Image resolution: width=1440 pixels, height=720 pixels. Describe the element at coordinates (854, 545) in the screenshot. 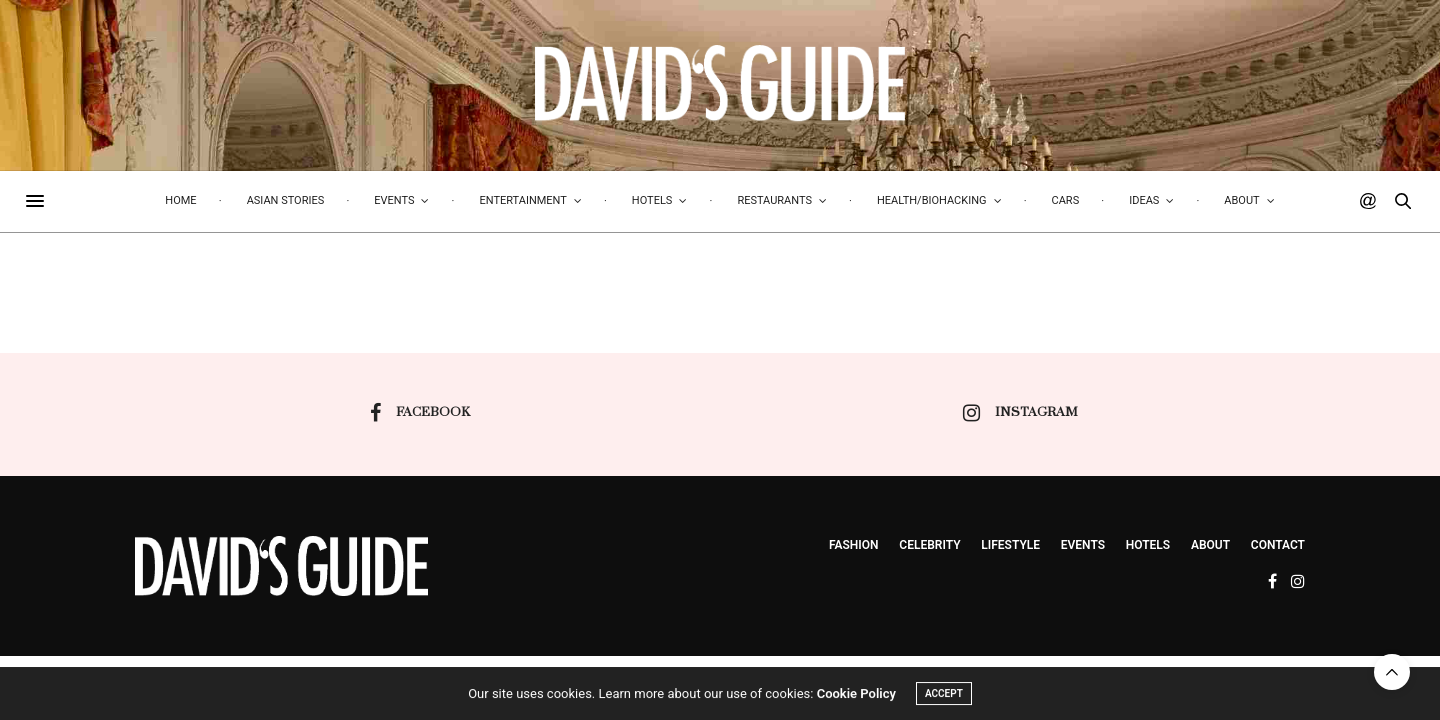

I see `Fashion` at that location.